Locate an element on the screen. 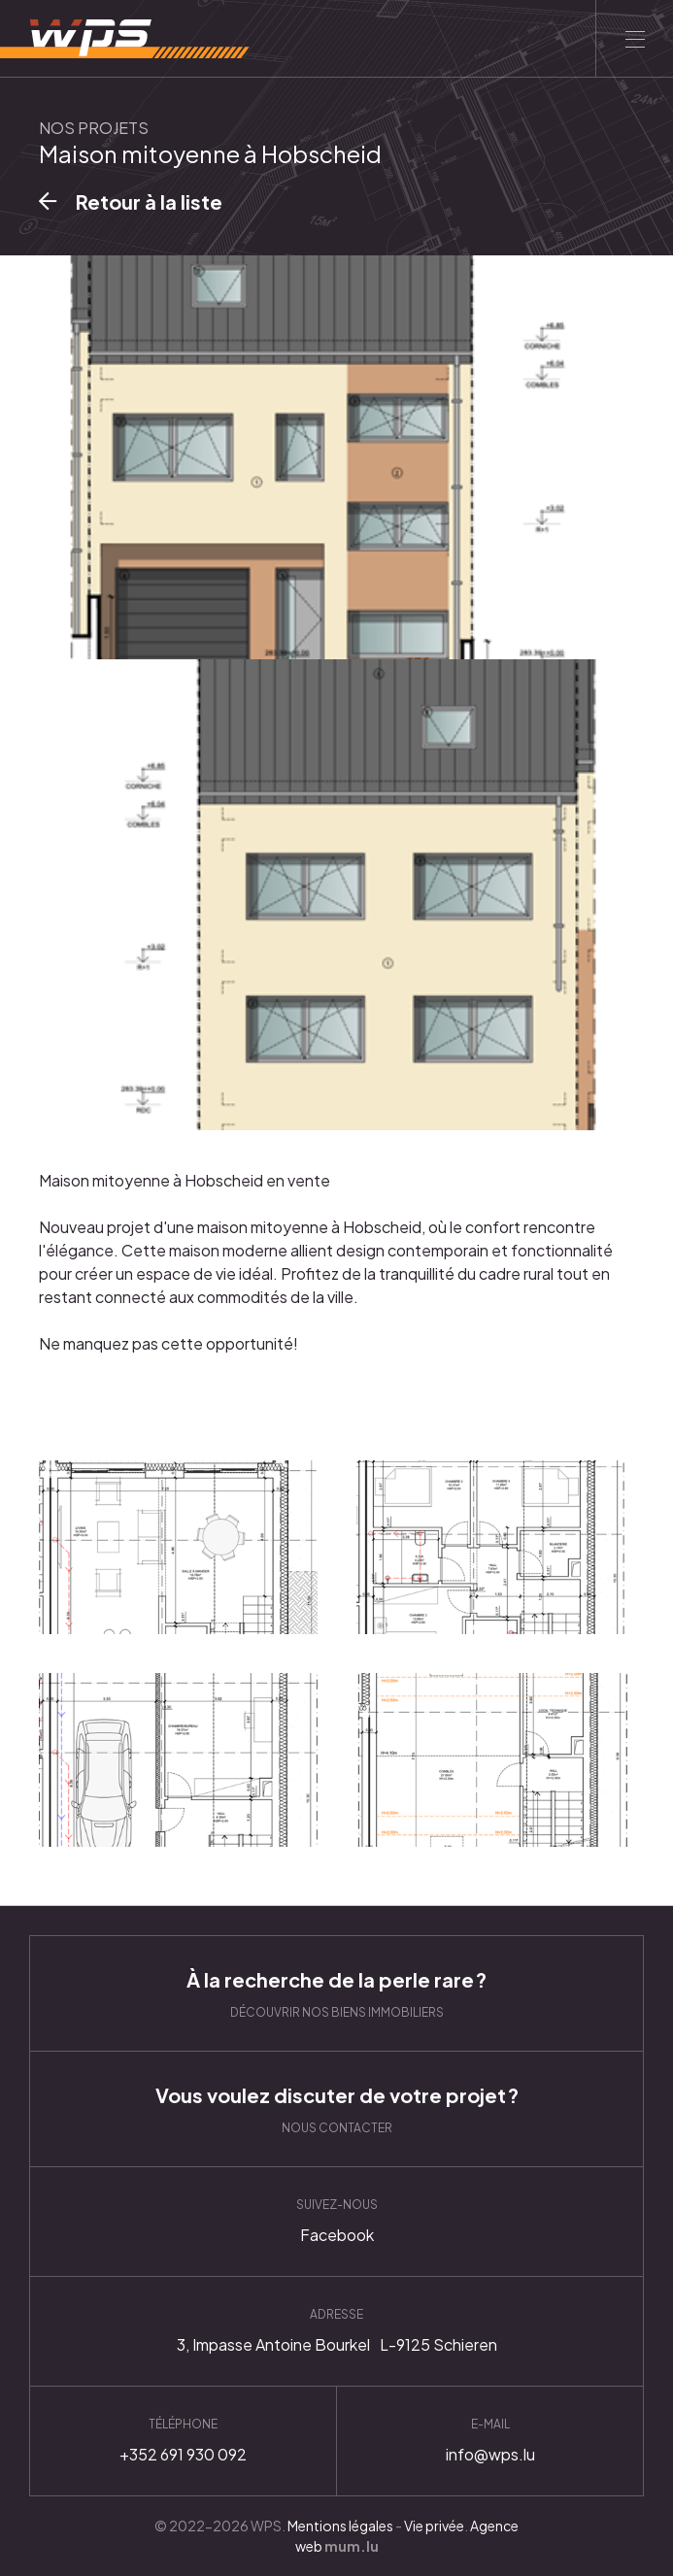  Vie privée is located at coordinates (434, 2525).